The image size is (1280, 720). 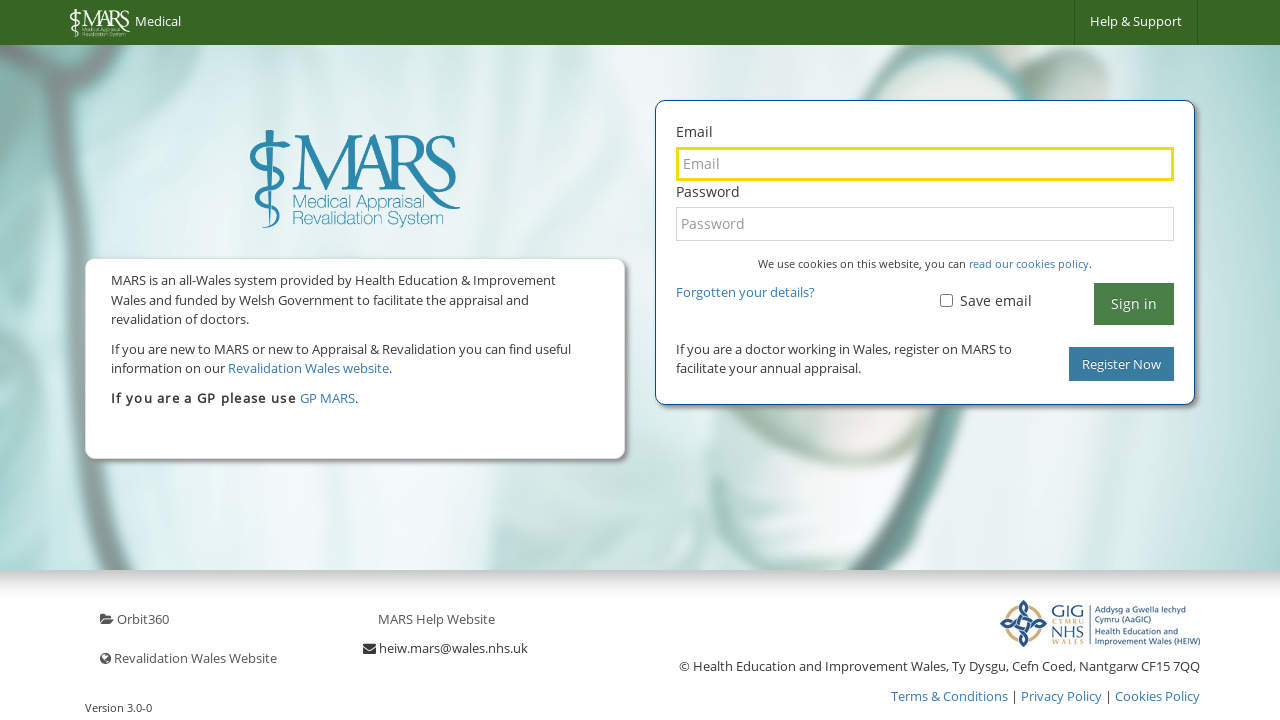 I want to click on Register Now, so click(x=1121, y=364).